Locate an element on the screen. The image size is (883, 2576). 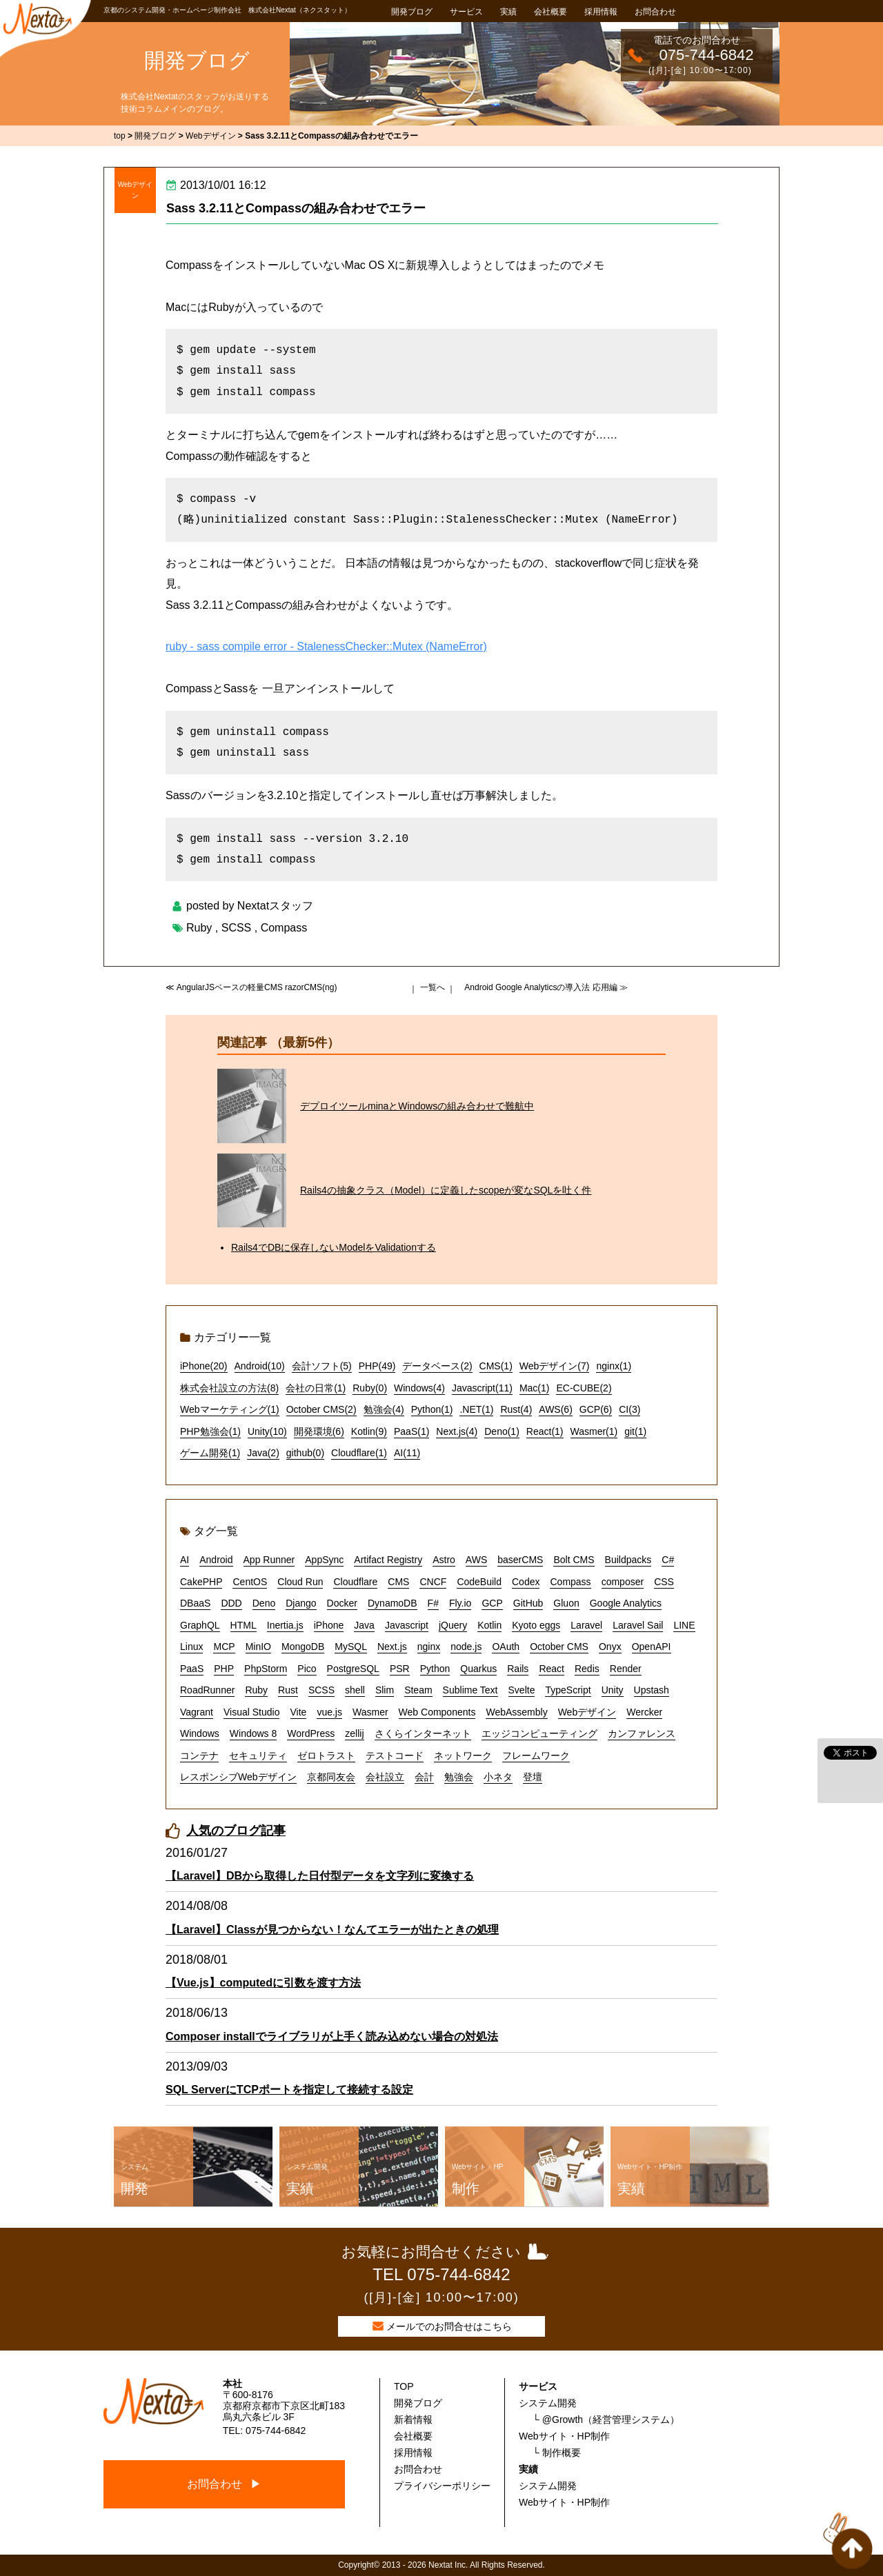
nginx is located at coordinates (428, 1646).